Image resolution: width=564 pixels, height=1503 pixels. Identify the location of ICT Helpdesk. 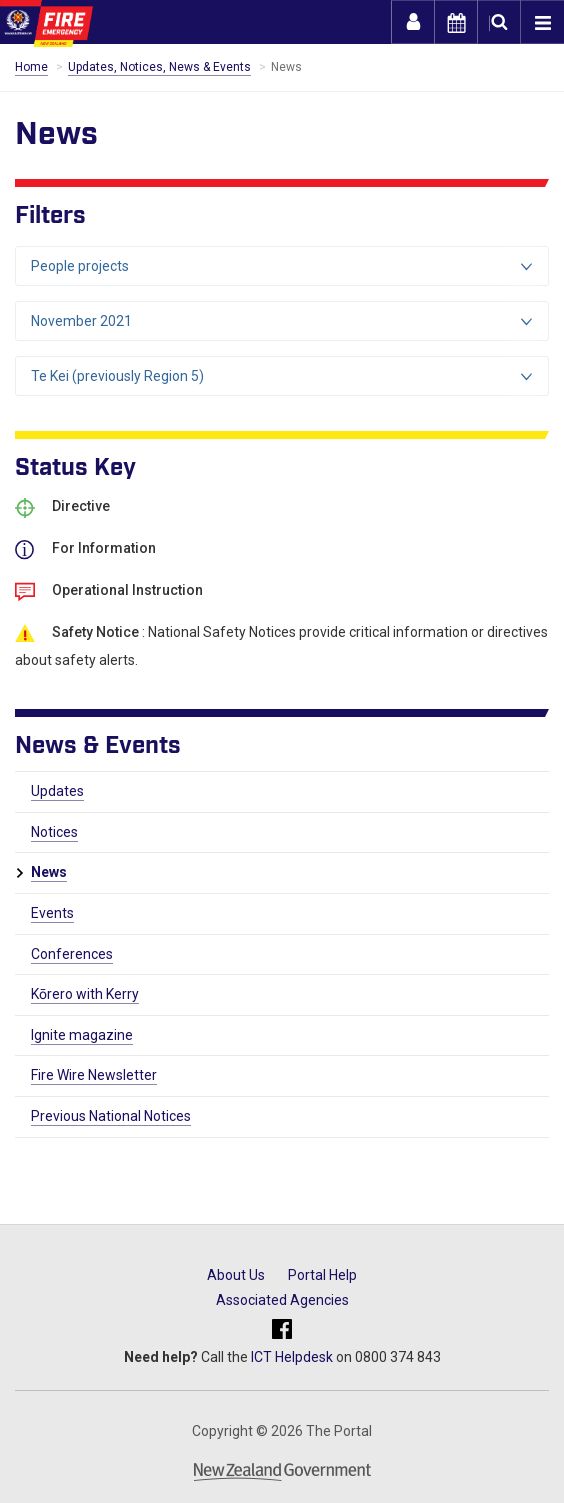
(292, 1357).